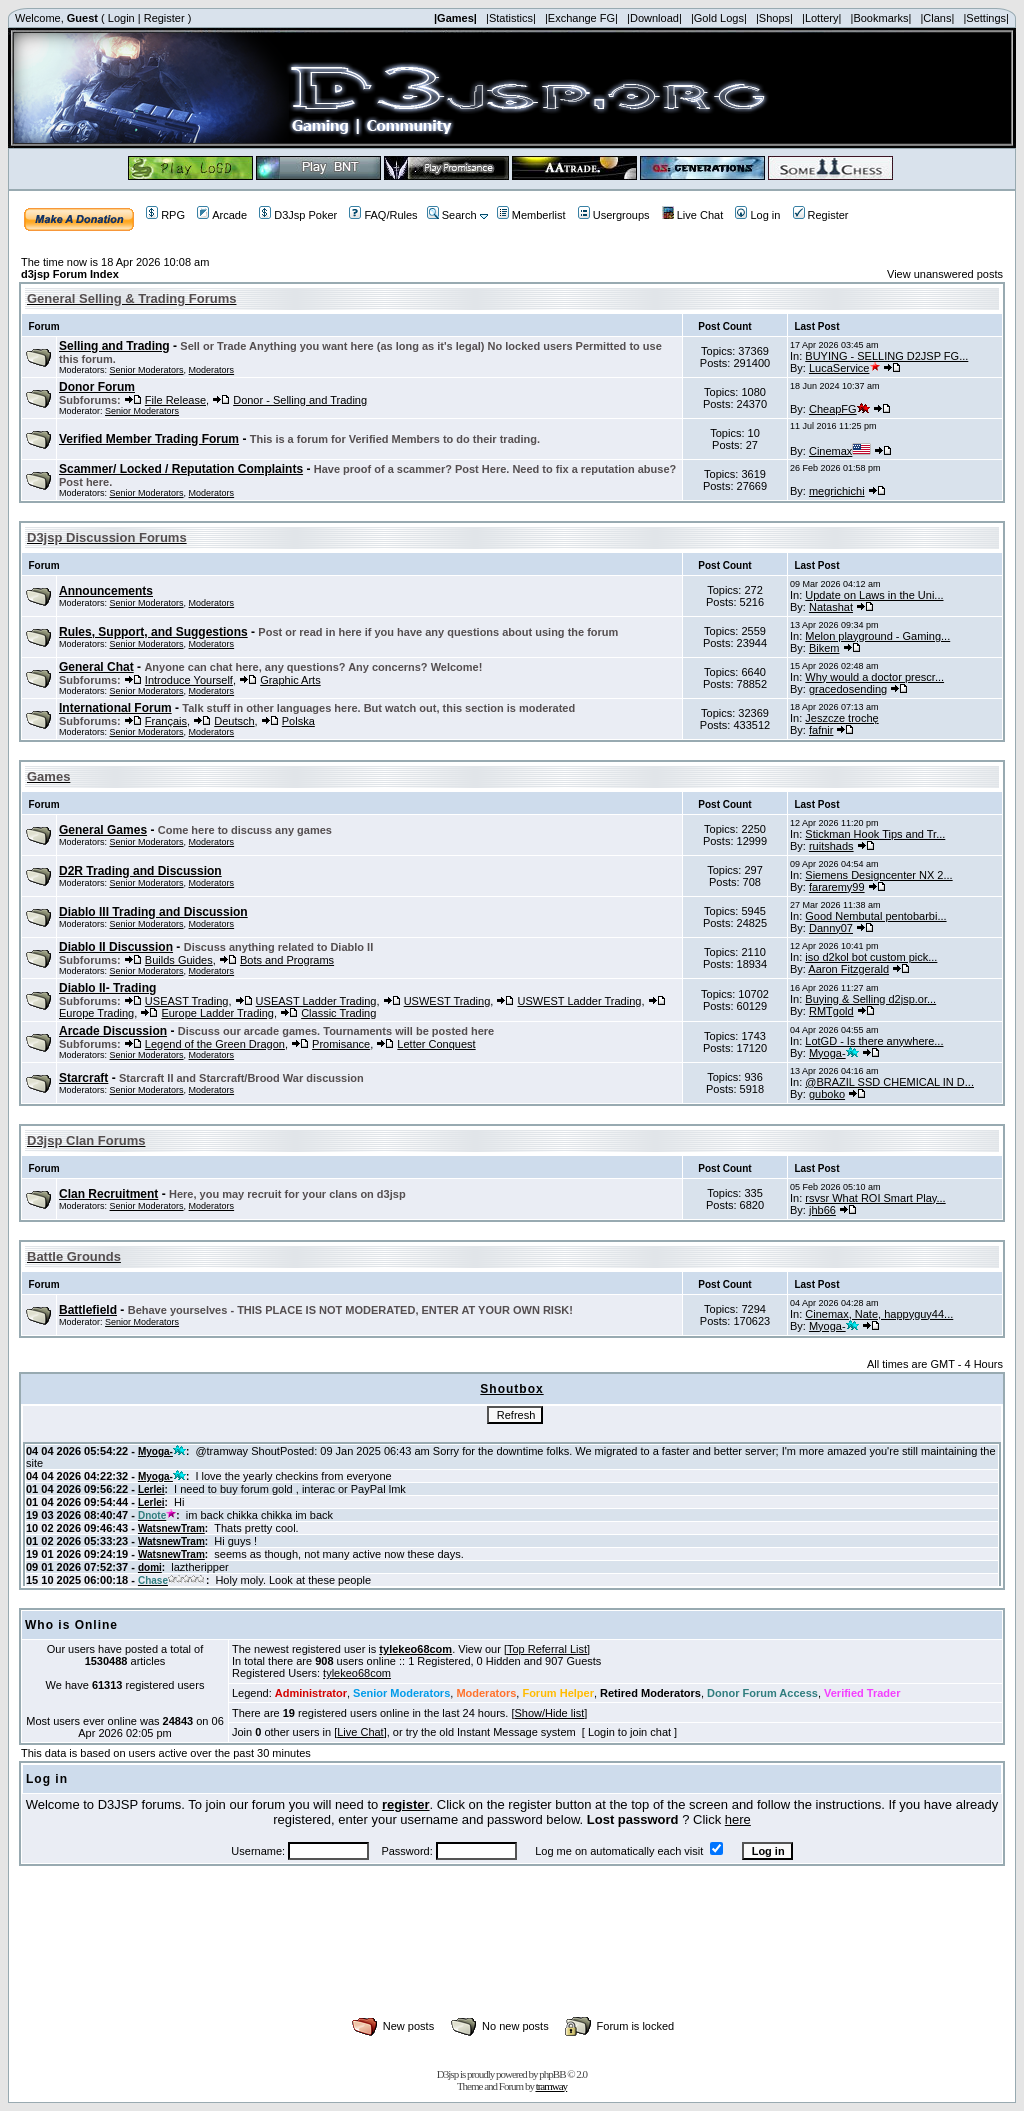 Image resolution: width=1024 pixels, height=2111 pixels. I want to click on |Statistics|, so click(511, 18).